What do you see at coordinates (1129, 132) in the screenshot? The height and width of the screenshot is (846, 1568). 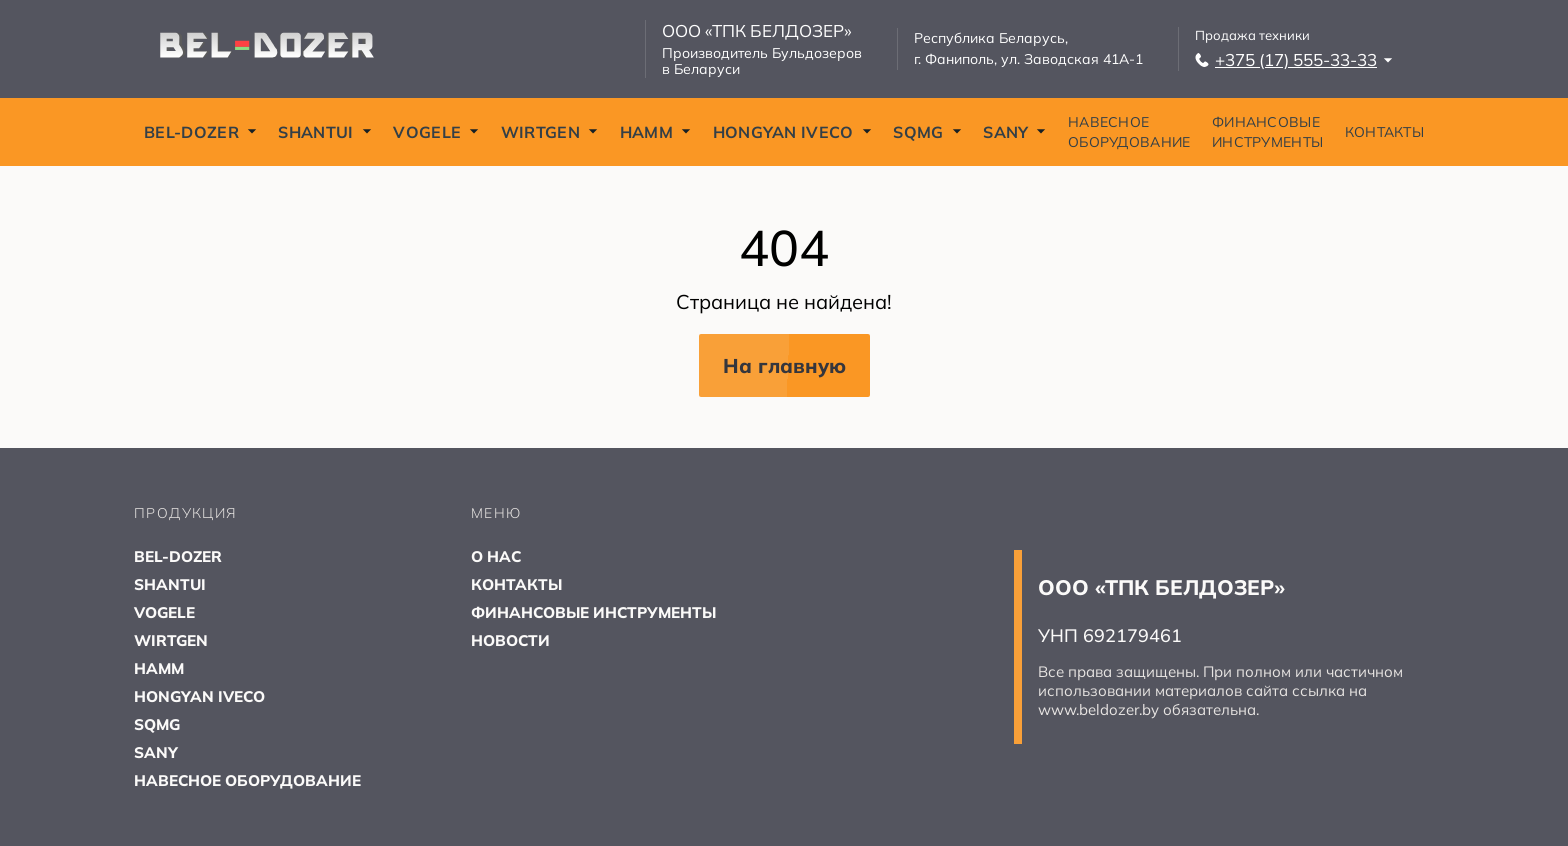 I see `НАВЕСНОЕ ОБОРУДОВАНИЕ` at bounding box center [1129, 132].